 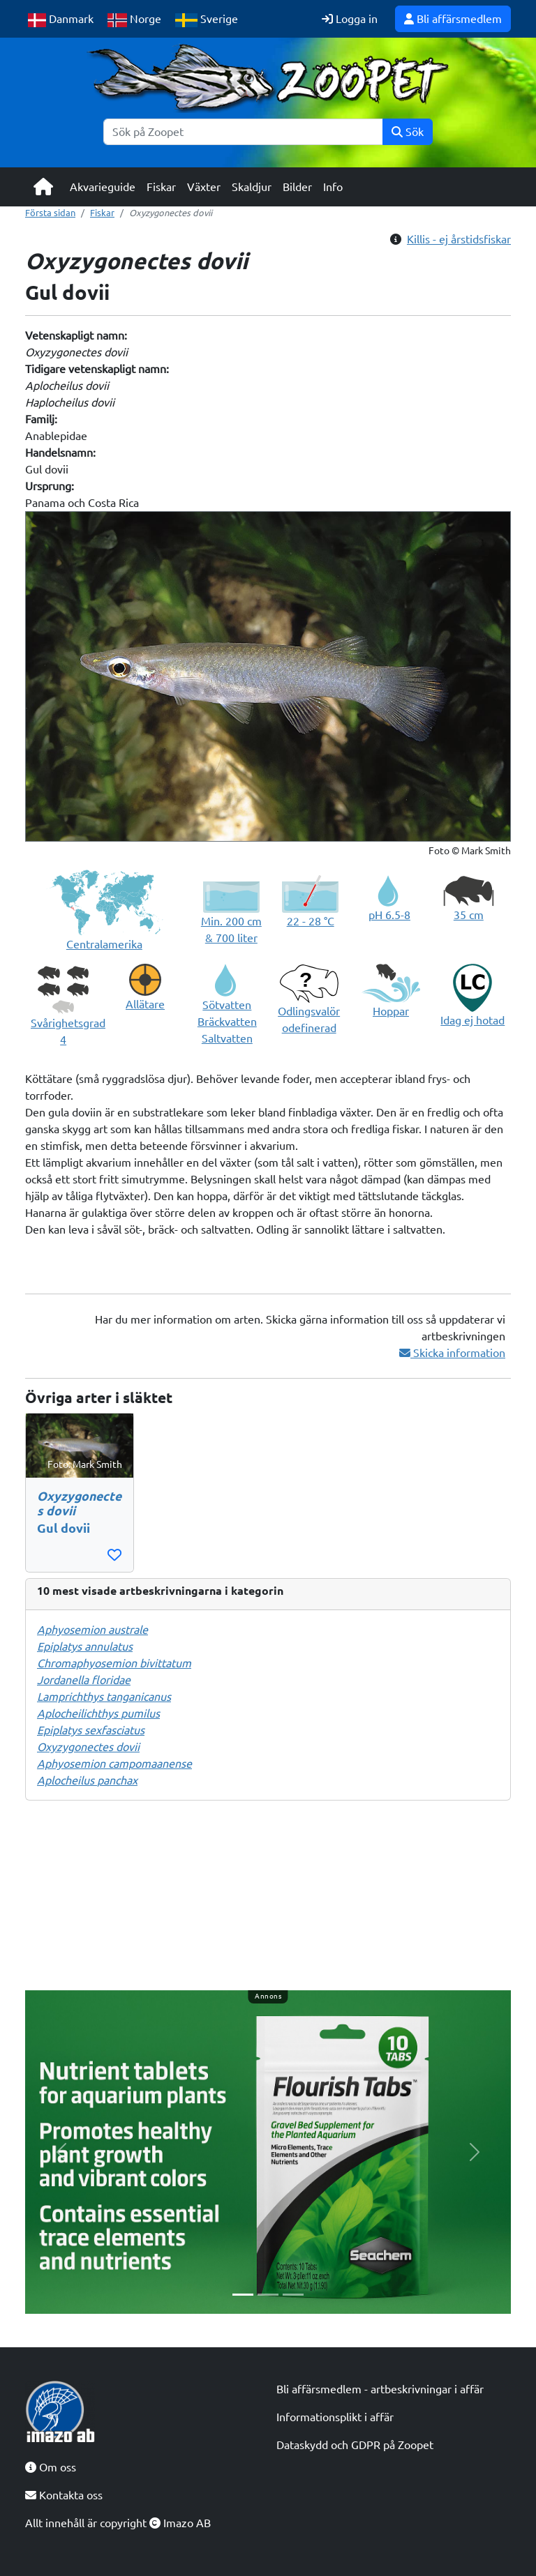 I want to click on Bilder, so click(x=297, y=187).